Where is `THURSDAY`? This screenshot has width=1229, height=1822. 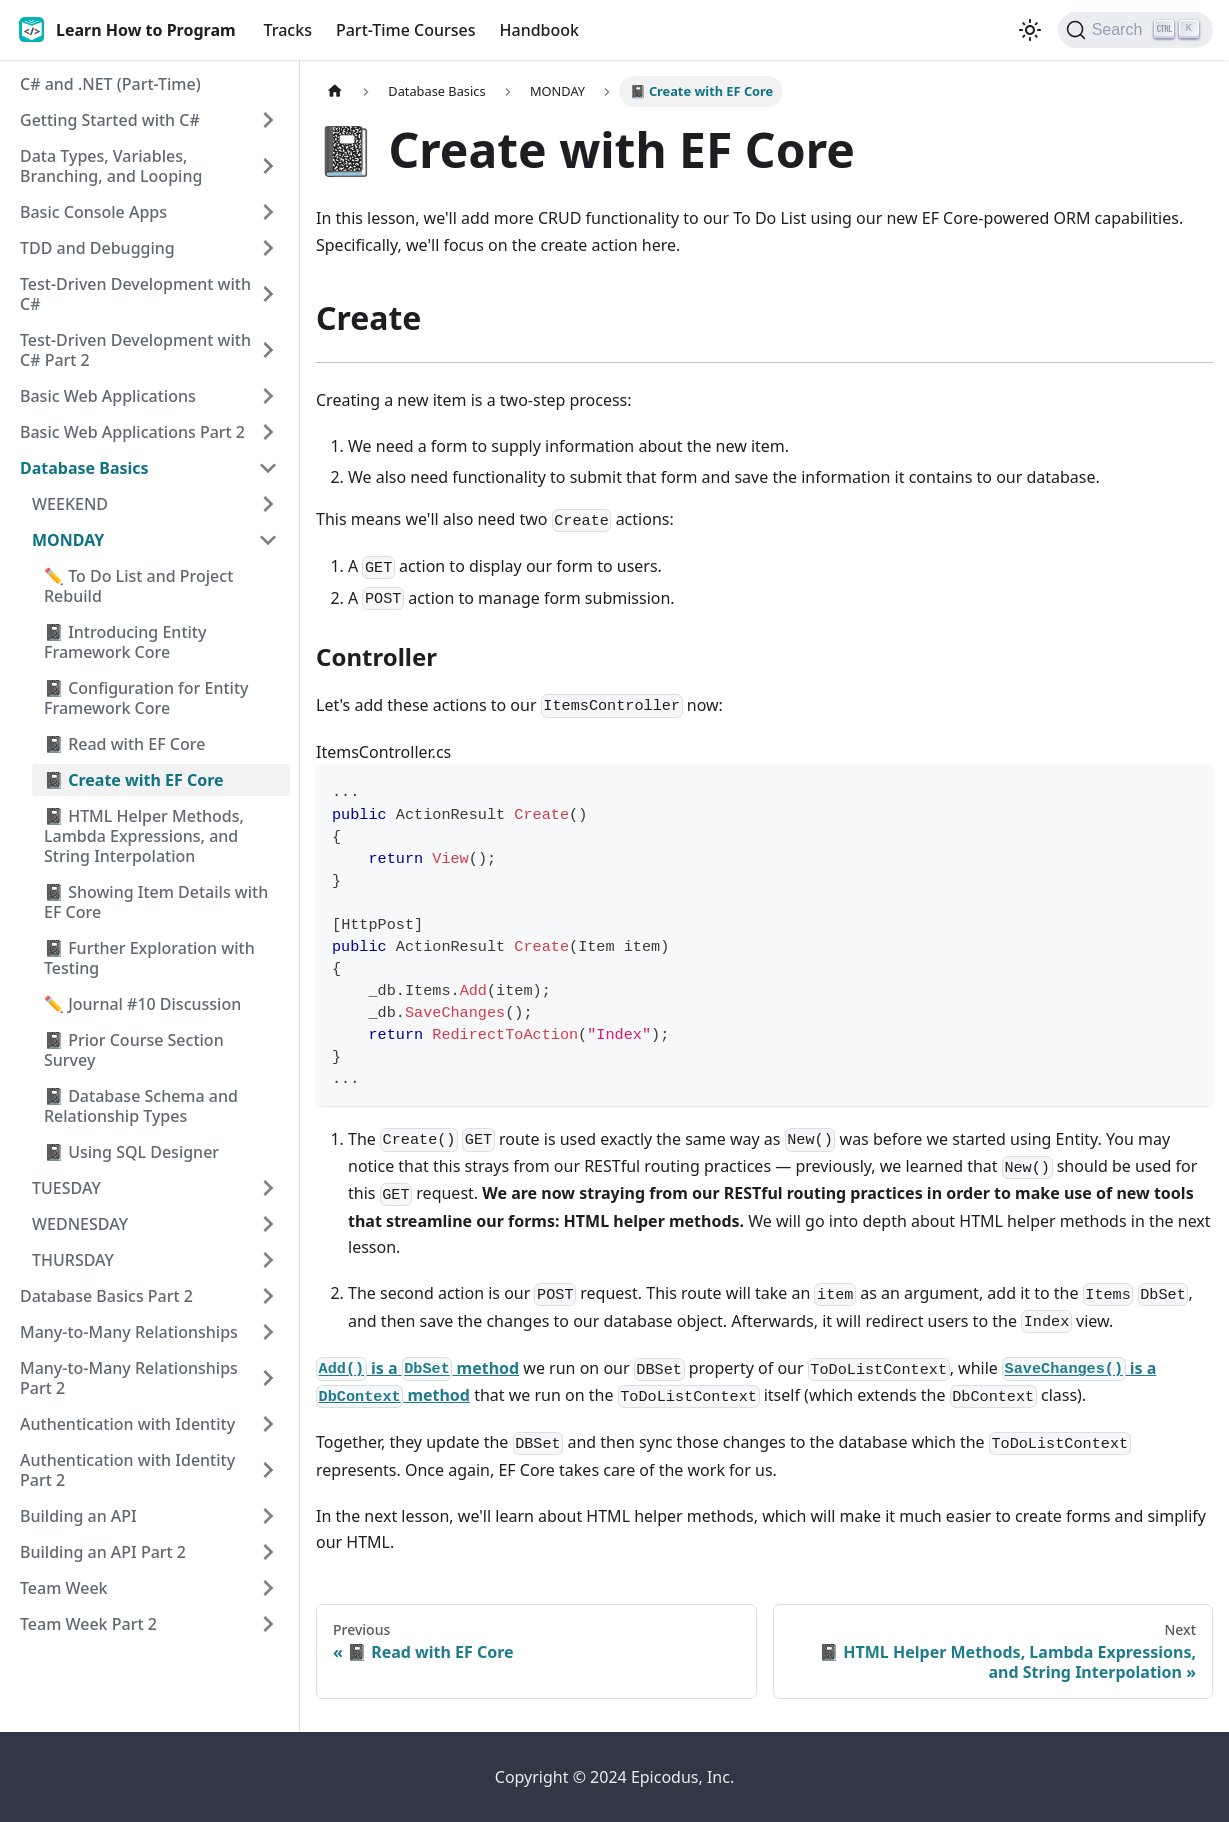 THURSDAY is located at coordinates (73, 1260).